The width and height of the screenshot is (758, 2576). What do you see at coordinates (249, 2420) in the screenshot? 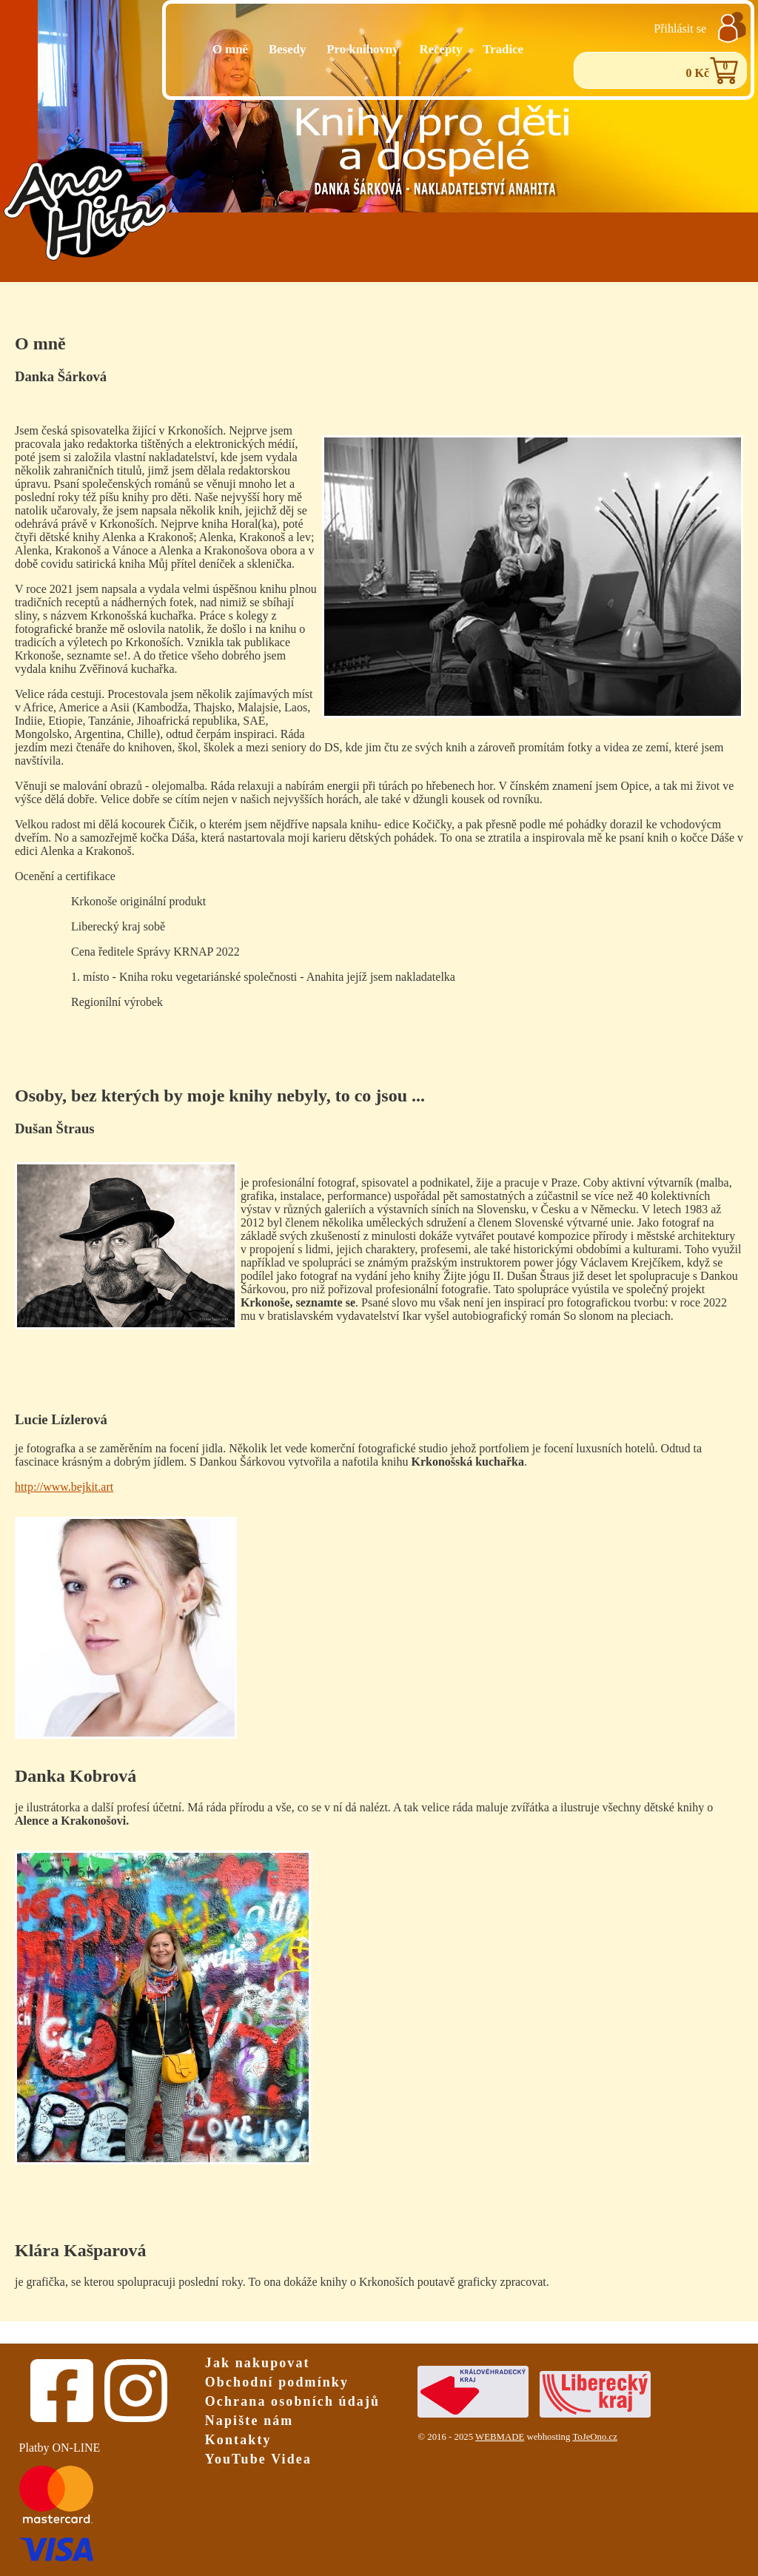
I see `Napište nám` at bounding box center [249, 2420].